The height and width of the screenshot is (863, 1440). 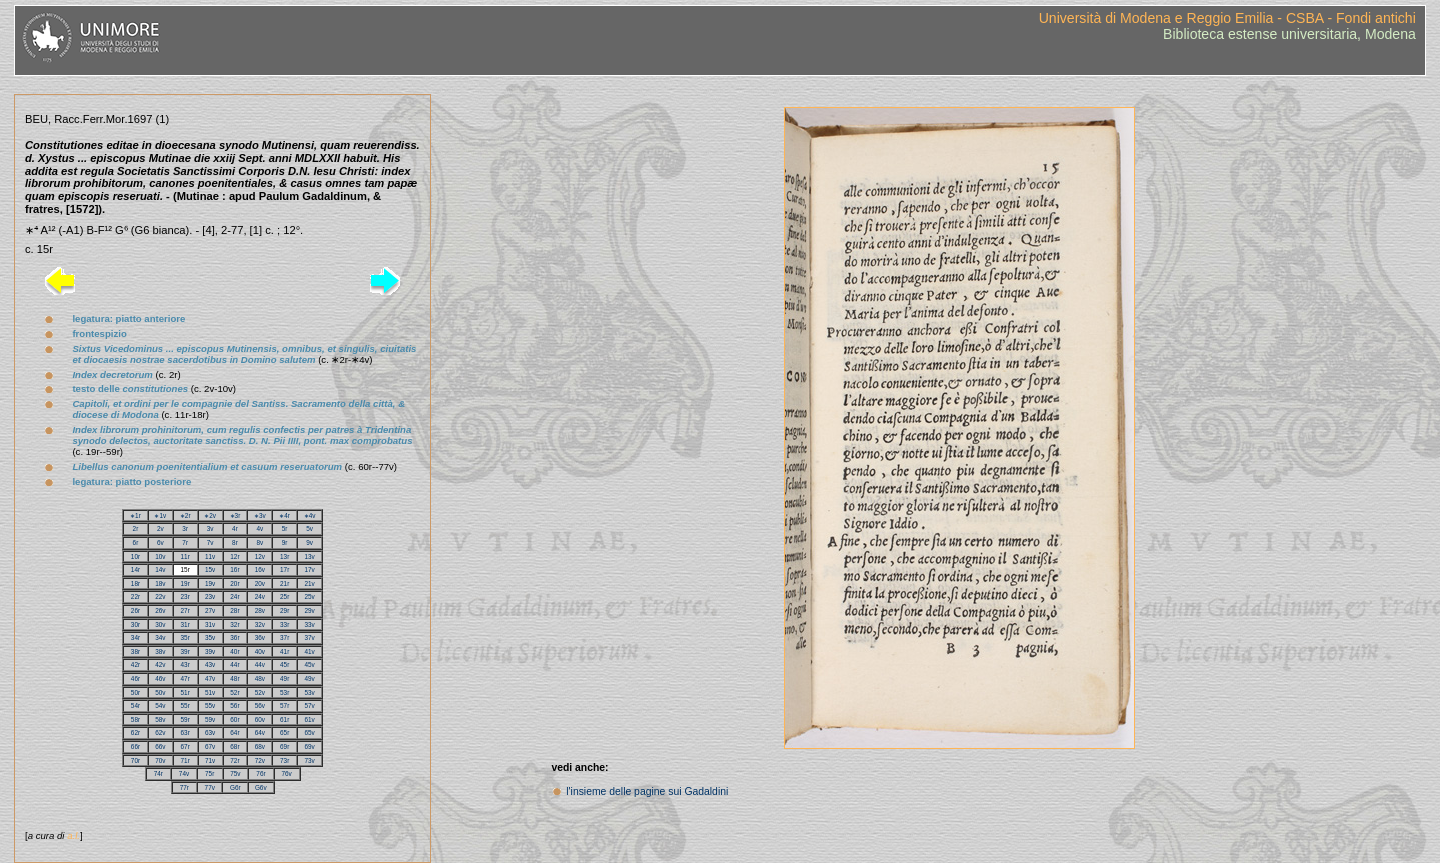 I want to click on 58v, so click(x=160, y=719).